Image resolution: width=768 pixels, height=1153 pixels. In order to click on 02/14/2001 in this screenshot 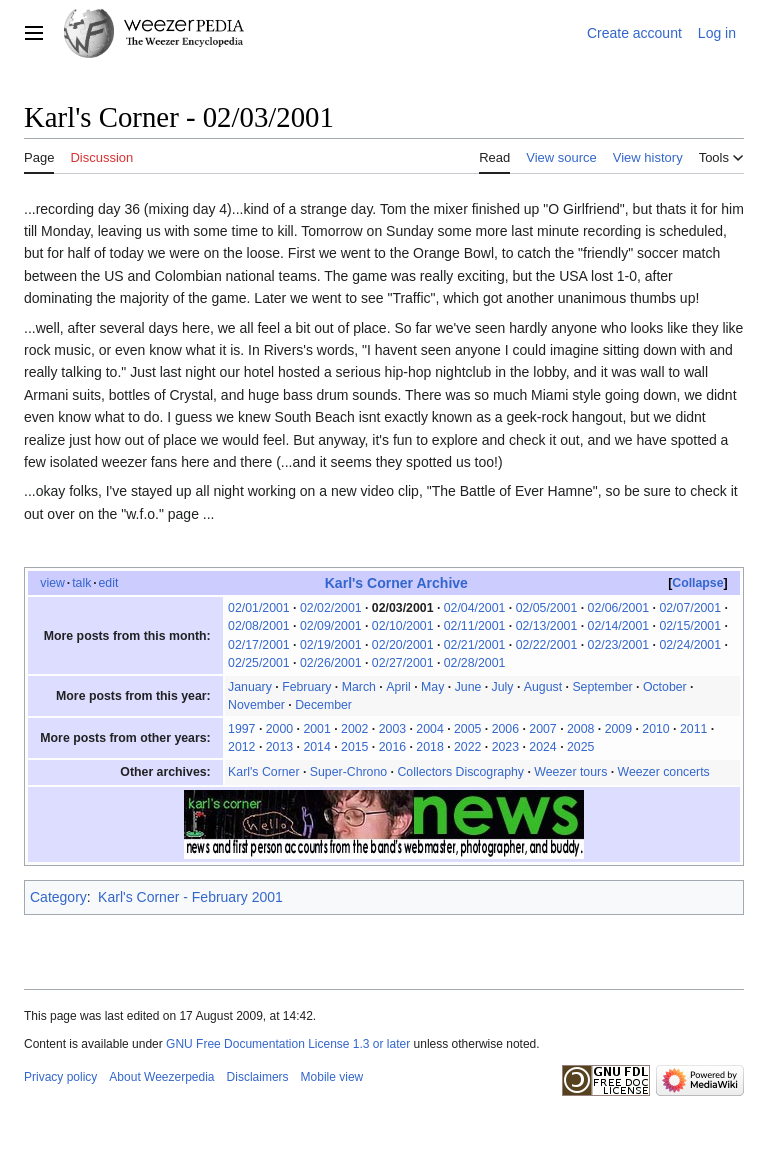, I will do `click(619, 626)`.